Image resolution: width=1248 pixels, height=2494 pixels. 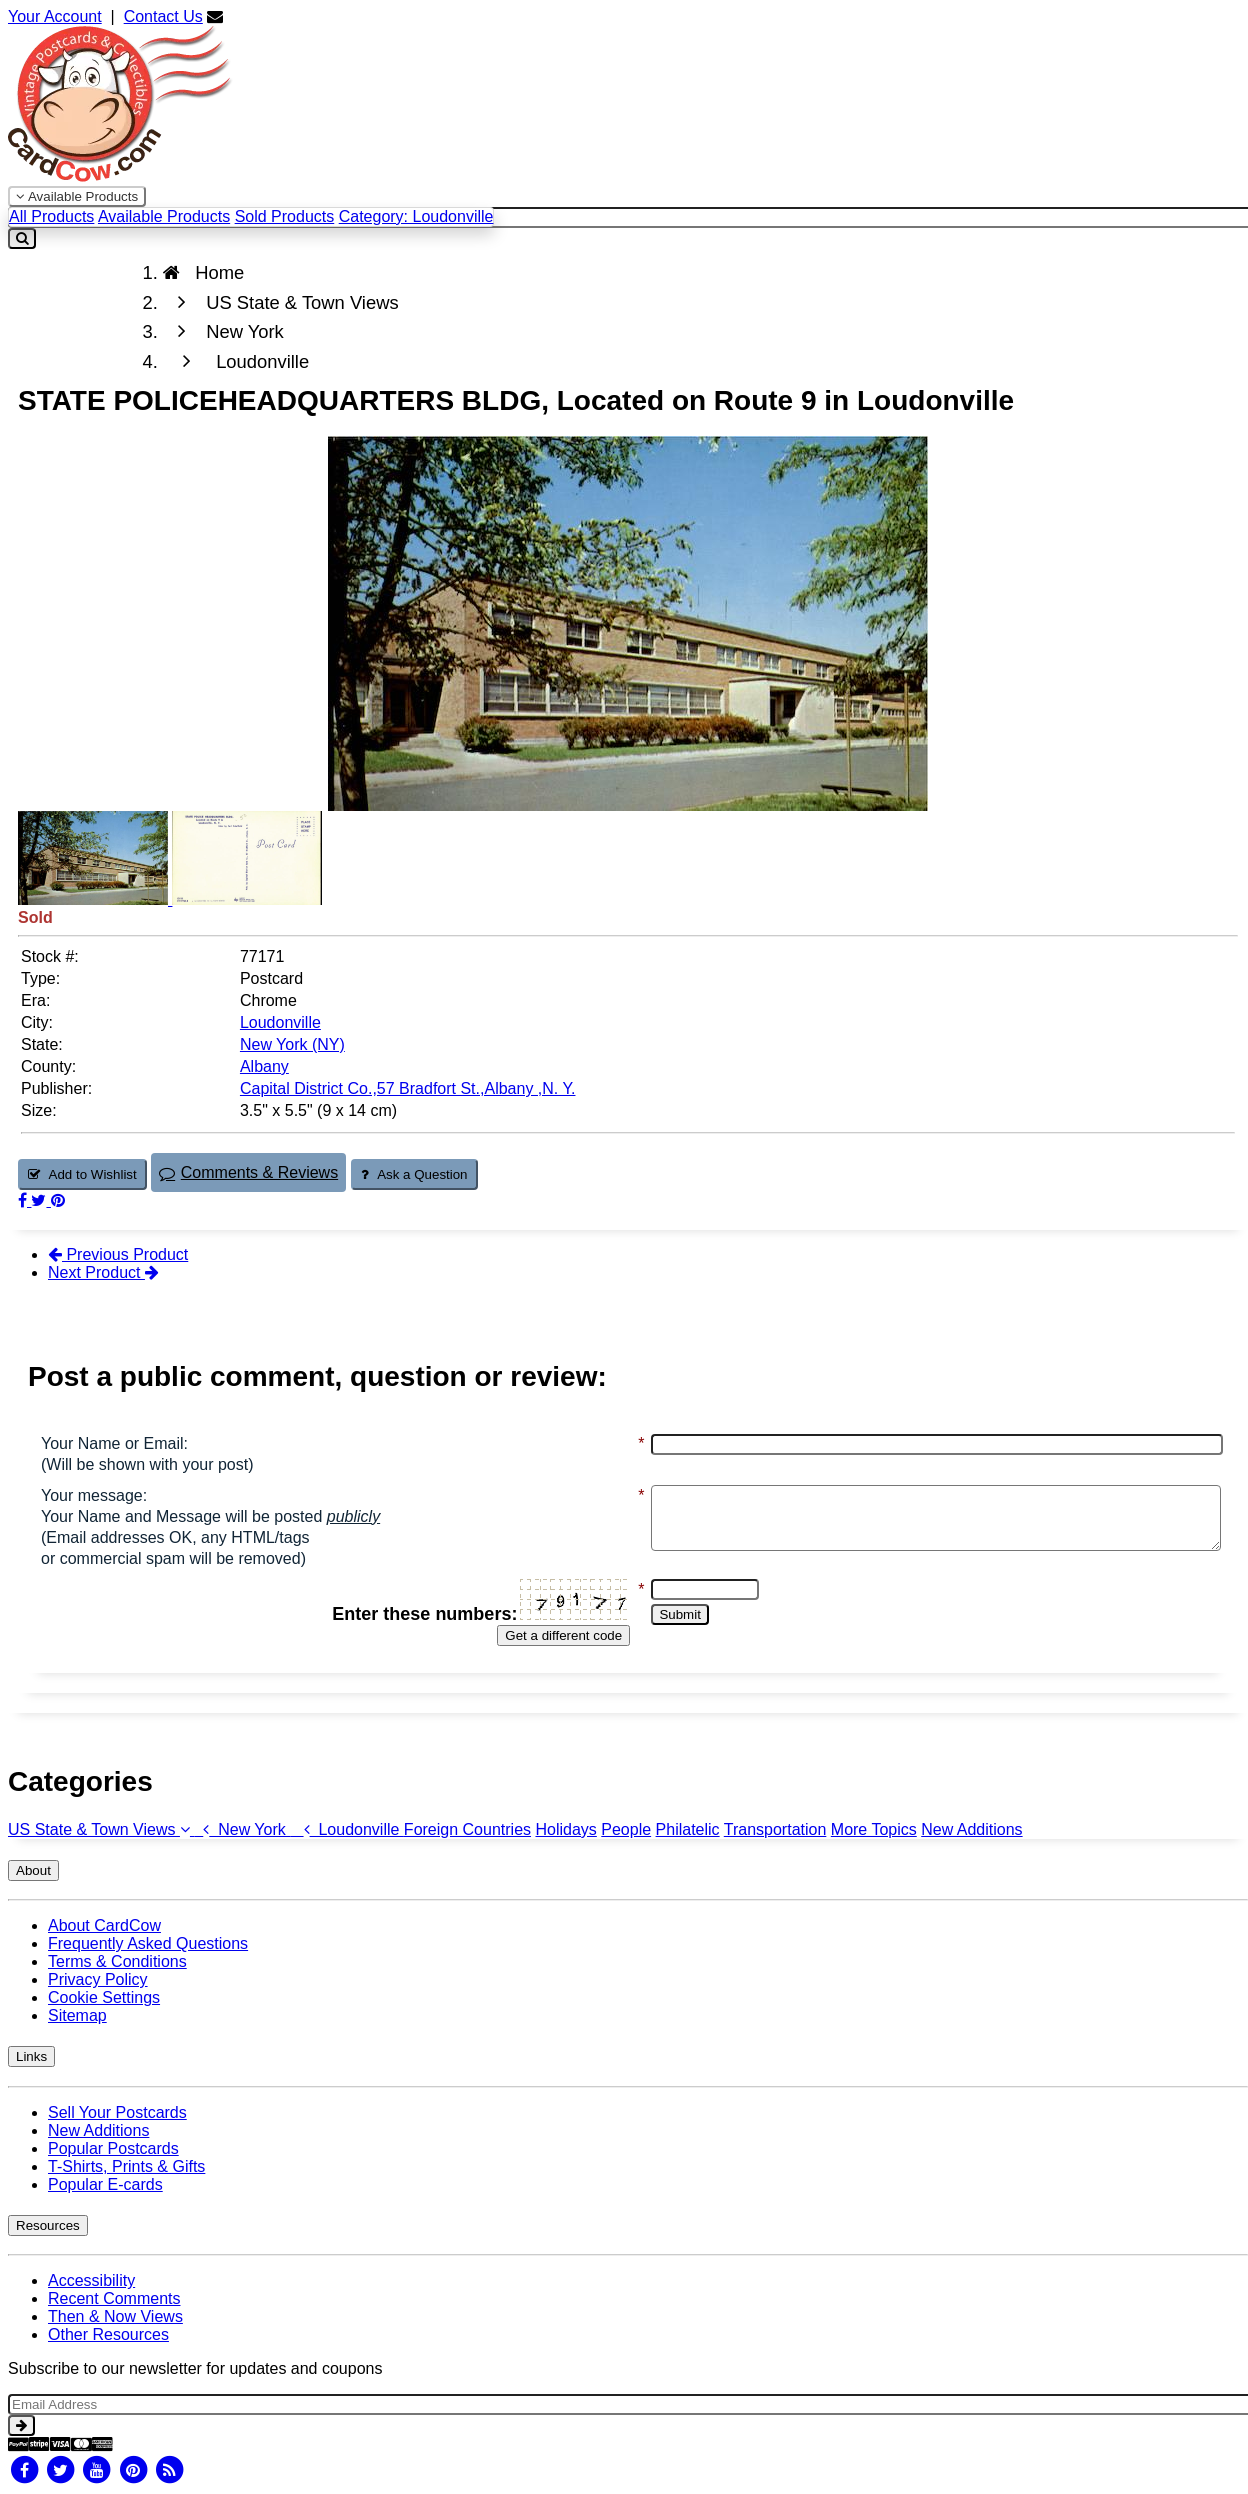 I want to click on New York (NY) [Search for State: NY], so click(x=292, y=1044).